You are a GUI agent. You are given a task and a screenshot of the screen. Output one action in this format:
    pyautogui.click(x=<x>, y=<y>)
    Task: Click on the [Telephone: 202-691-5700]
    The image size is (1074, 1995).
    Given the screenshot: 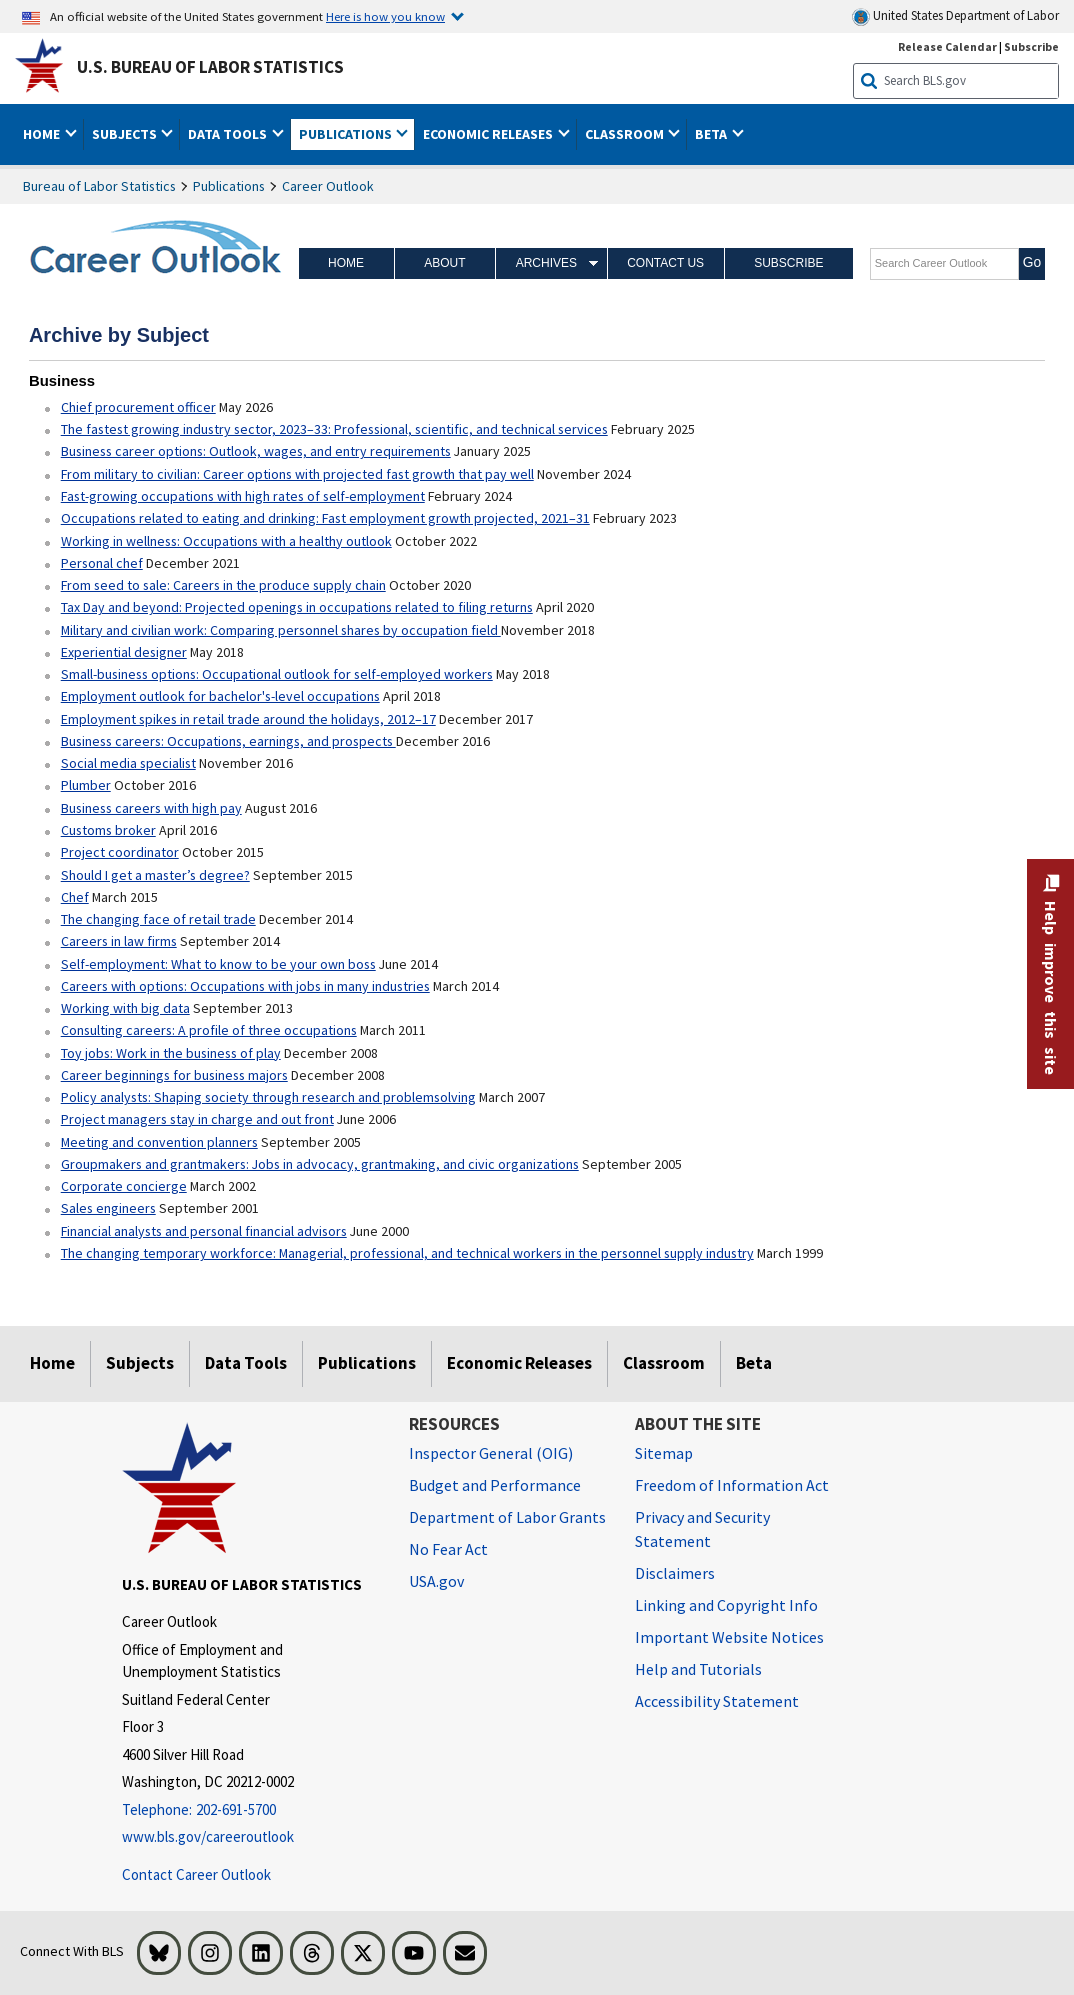 What is the action you would take?
    pyautogui.click(x=250, y=1810)
    